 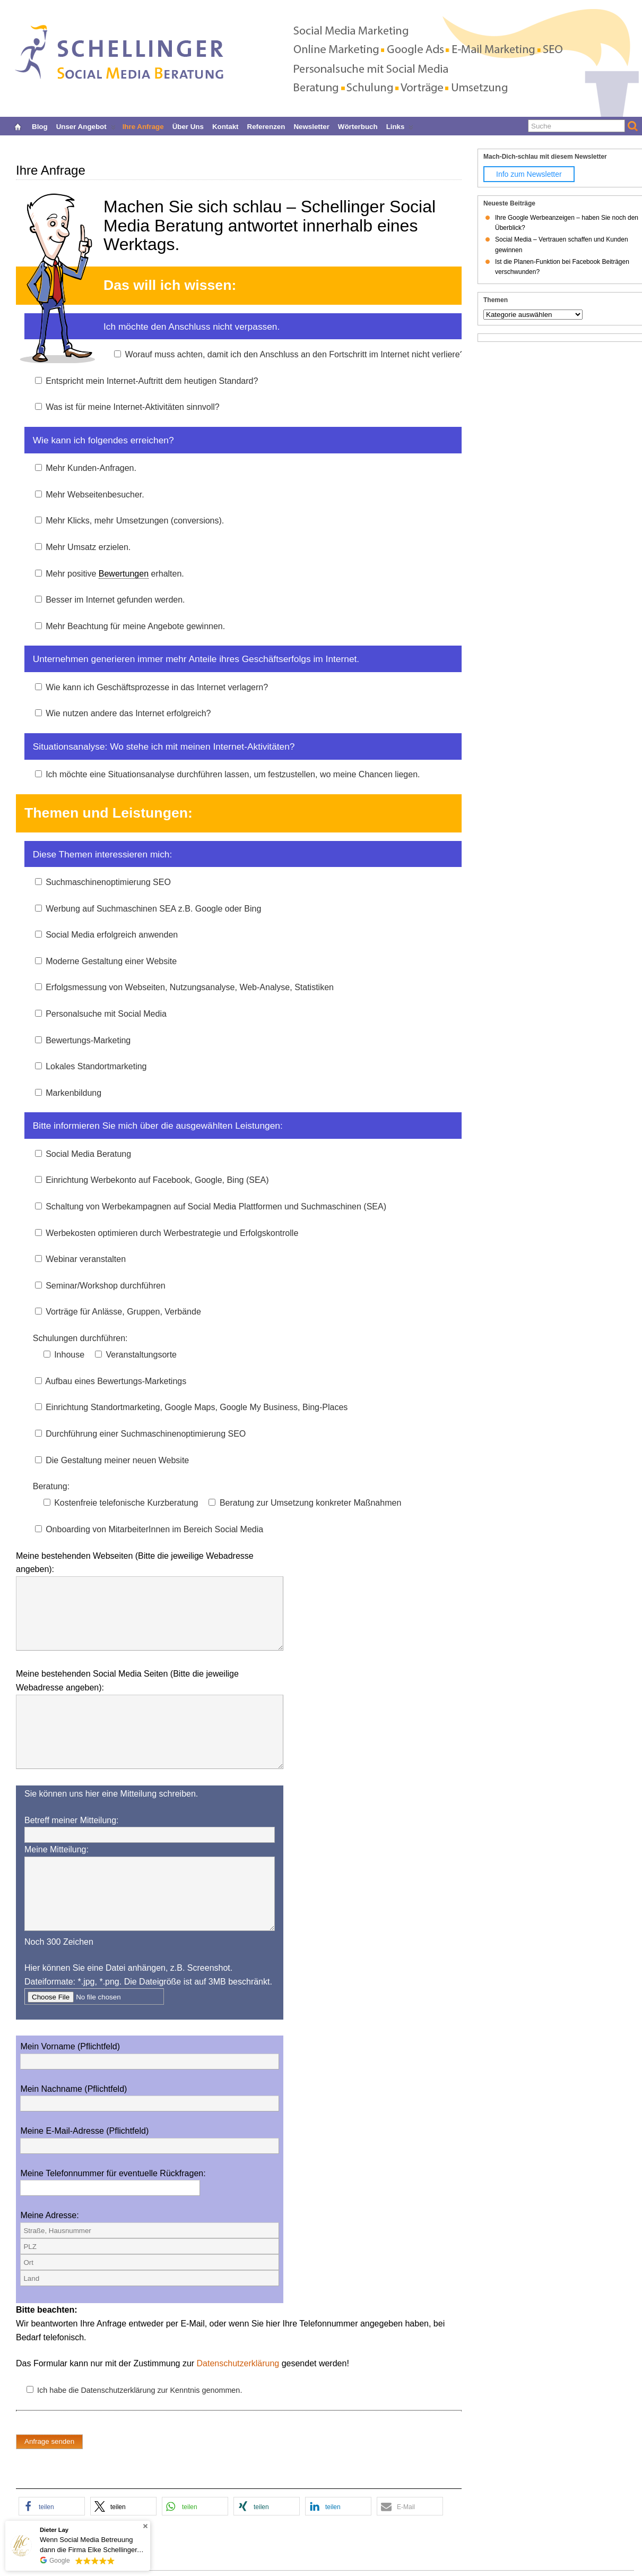 I want to click on Bewertungen [link], so click(x=124, y=573).